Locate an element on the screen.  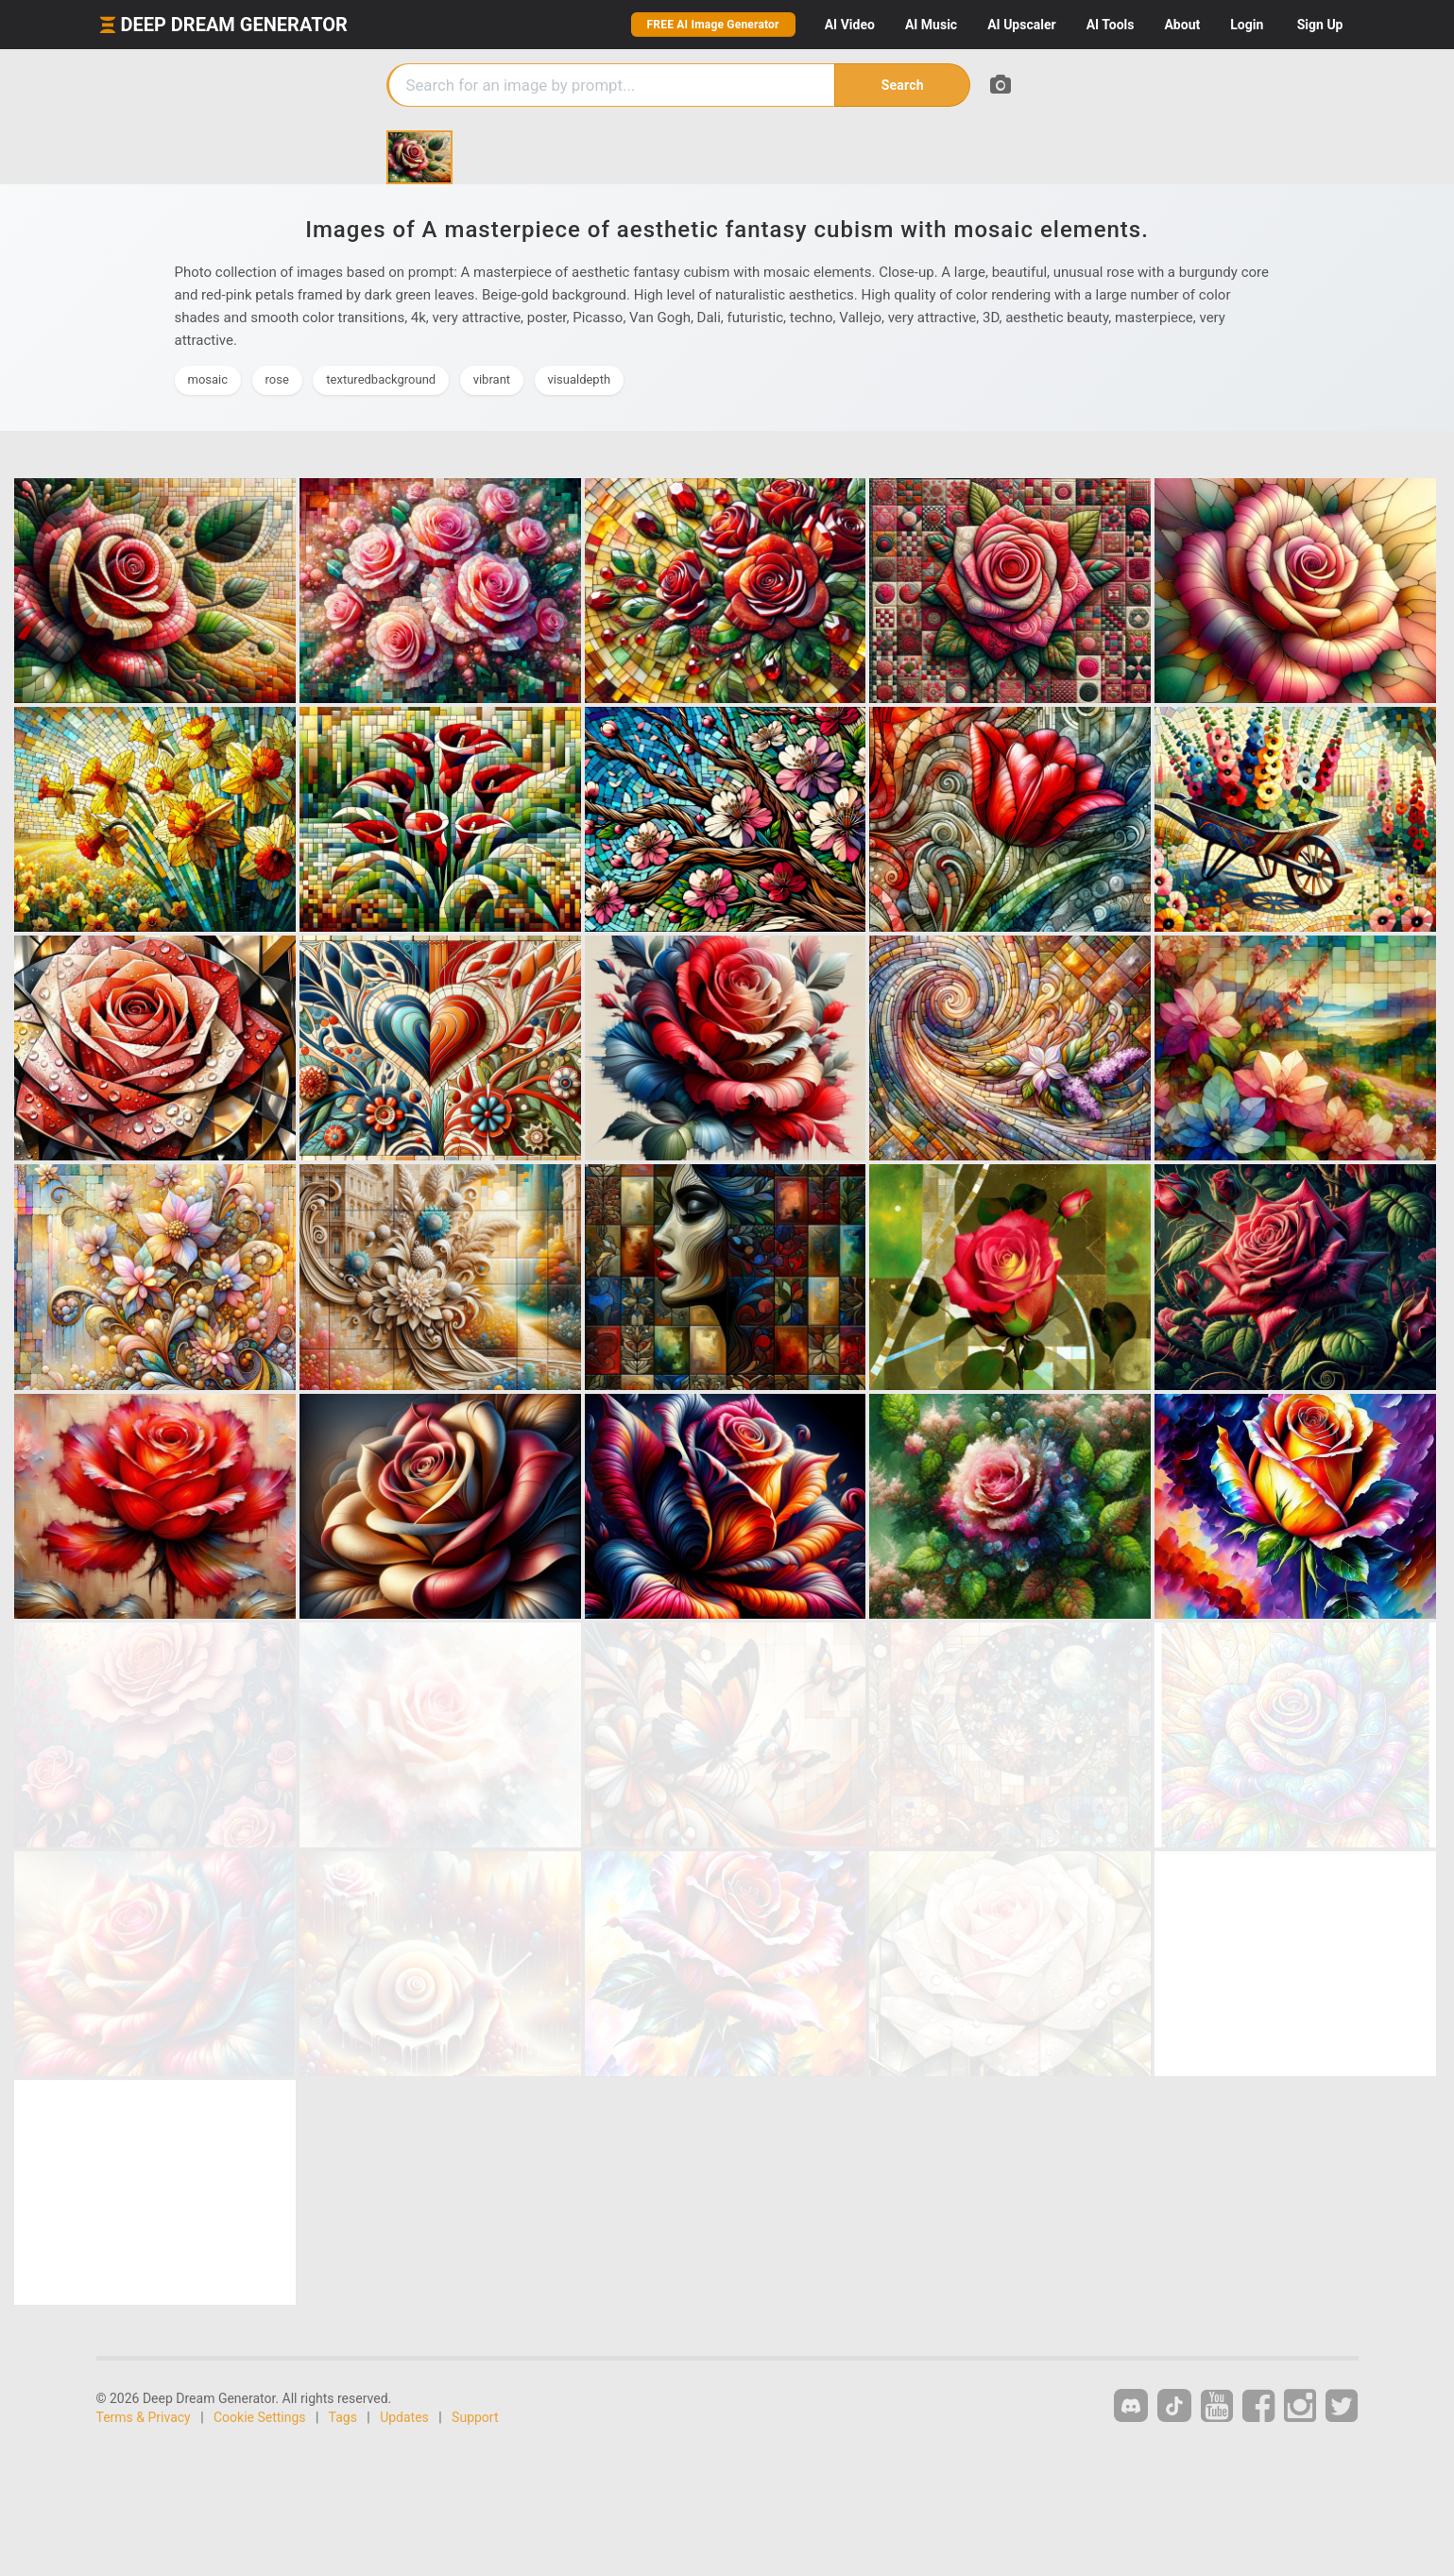
Support is located at coordinates (475, 2417).